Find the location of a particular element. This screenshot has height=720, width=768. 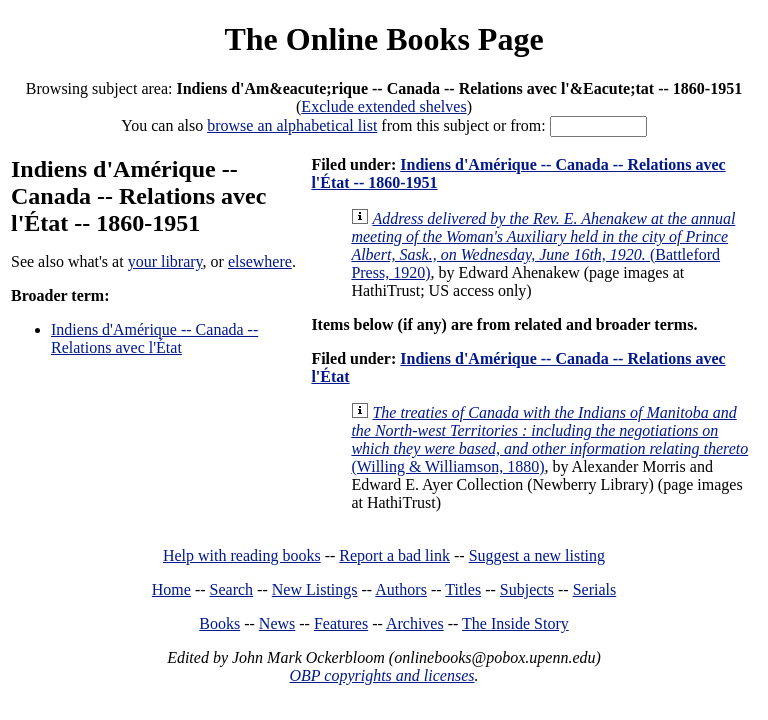

(Willing & Williamson, 1880) is located at coordinates (549, 439).